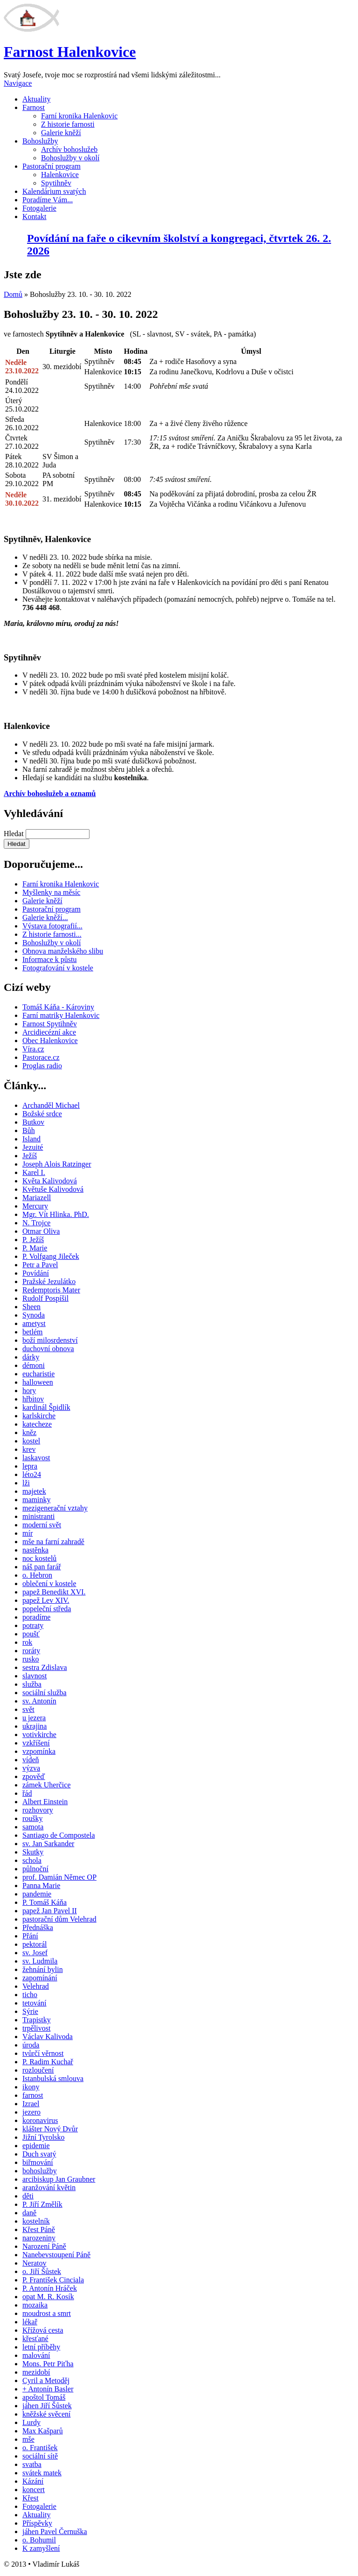  Describe the element at coordinates (54, 191) in the screenshot. I see `Kalendárium svatých` at that location.